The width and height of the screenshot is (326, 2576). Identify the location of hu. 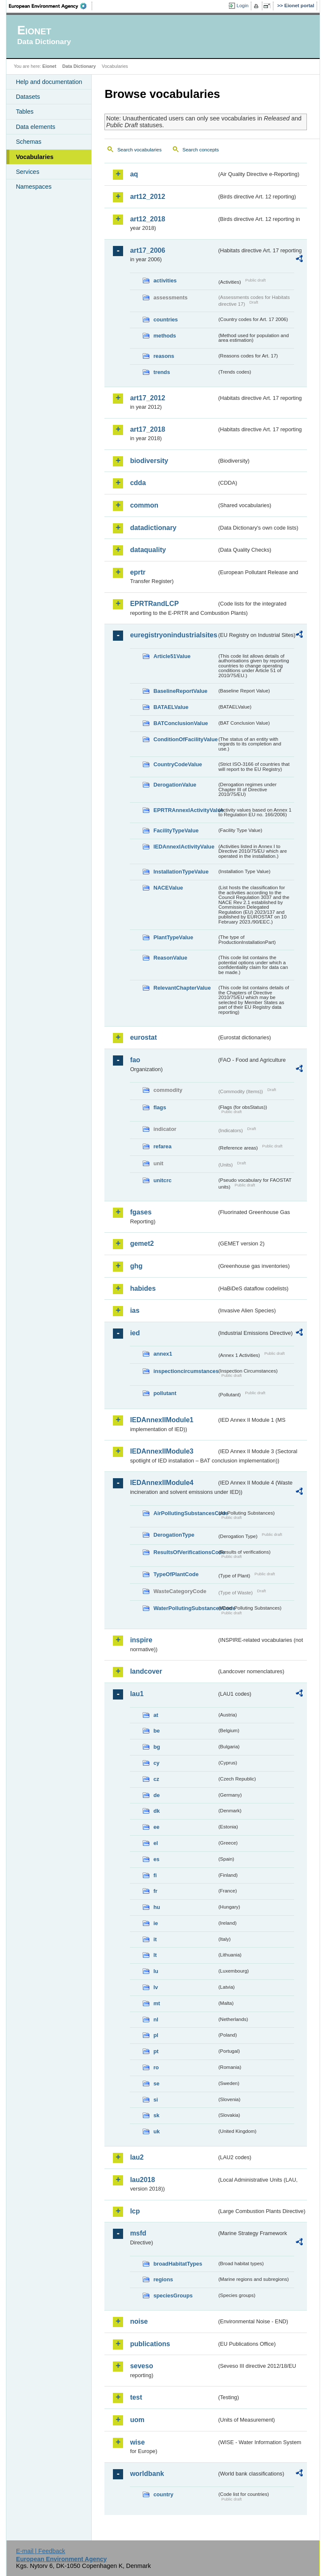
(156, 1907).